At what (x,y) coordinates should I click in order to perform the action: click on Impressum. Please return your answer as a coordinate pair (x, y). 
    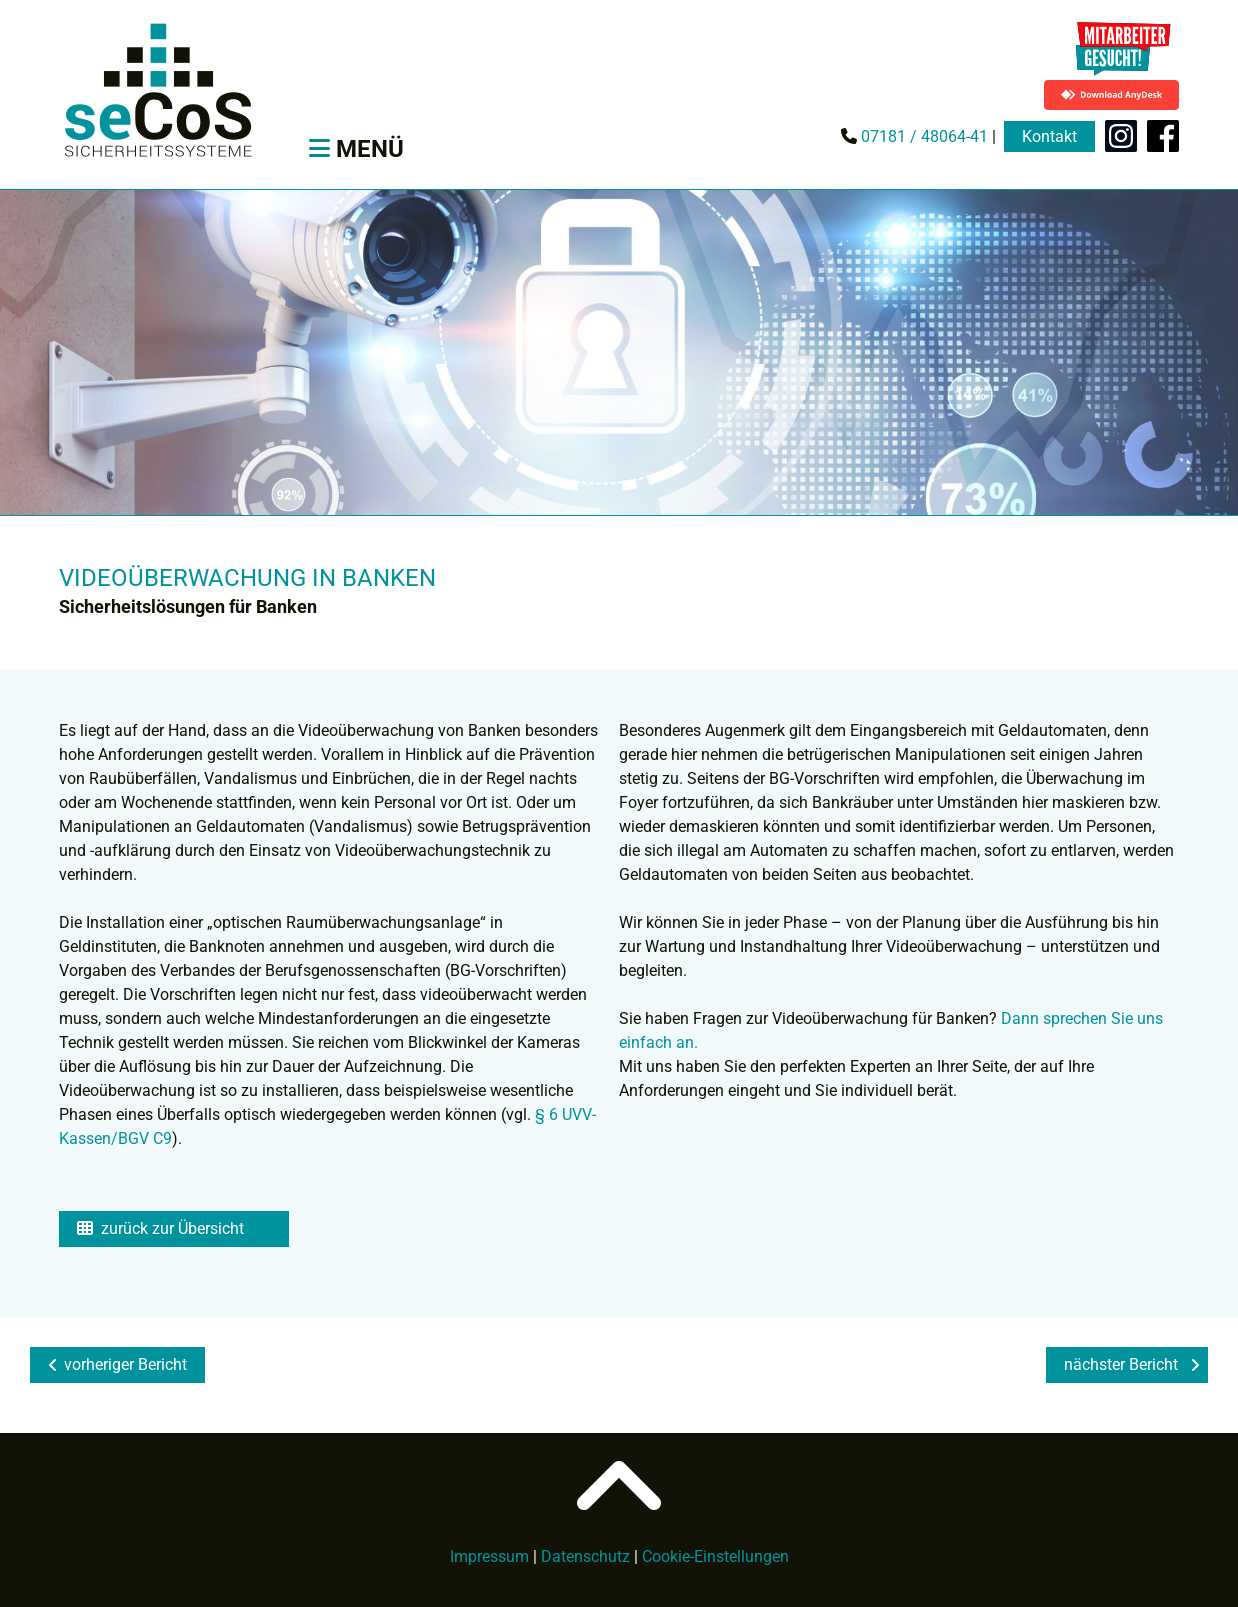
    Looking at the image, I should click on (489, 1556).